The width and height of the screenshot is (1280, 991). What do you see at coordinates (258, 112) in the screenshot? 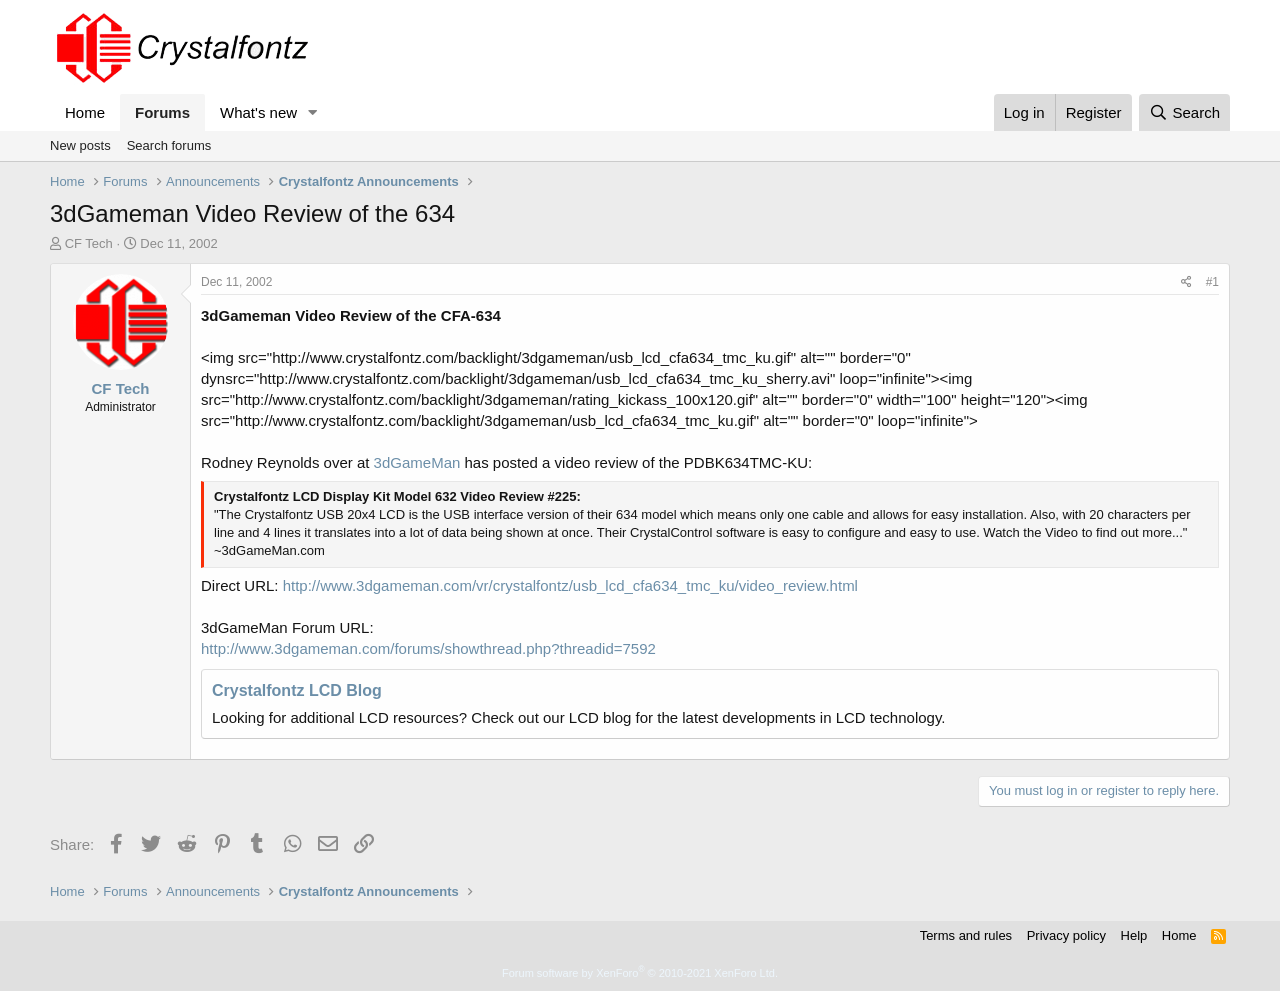
I see `What's new` at bounding box center [258, 112].